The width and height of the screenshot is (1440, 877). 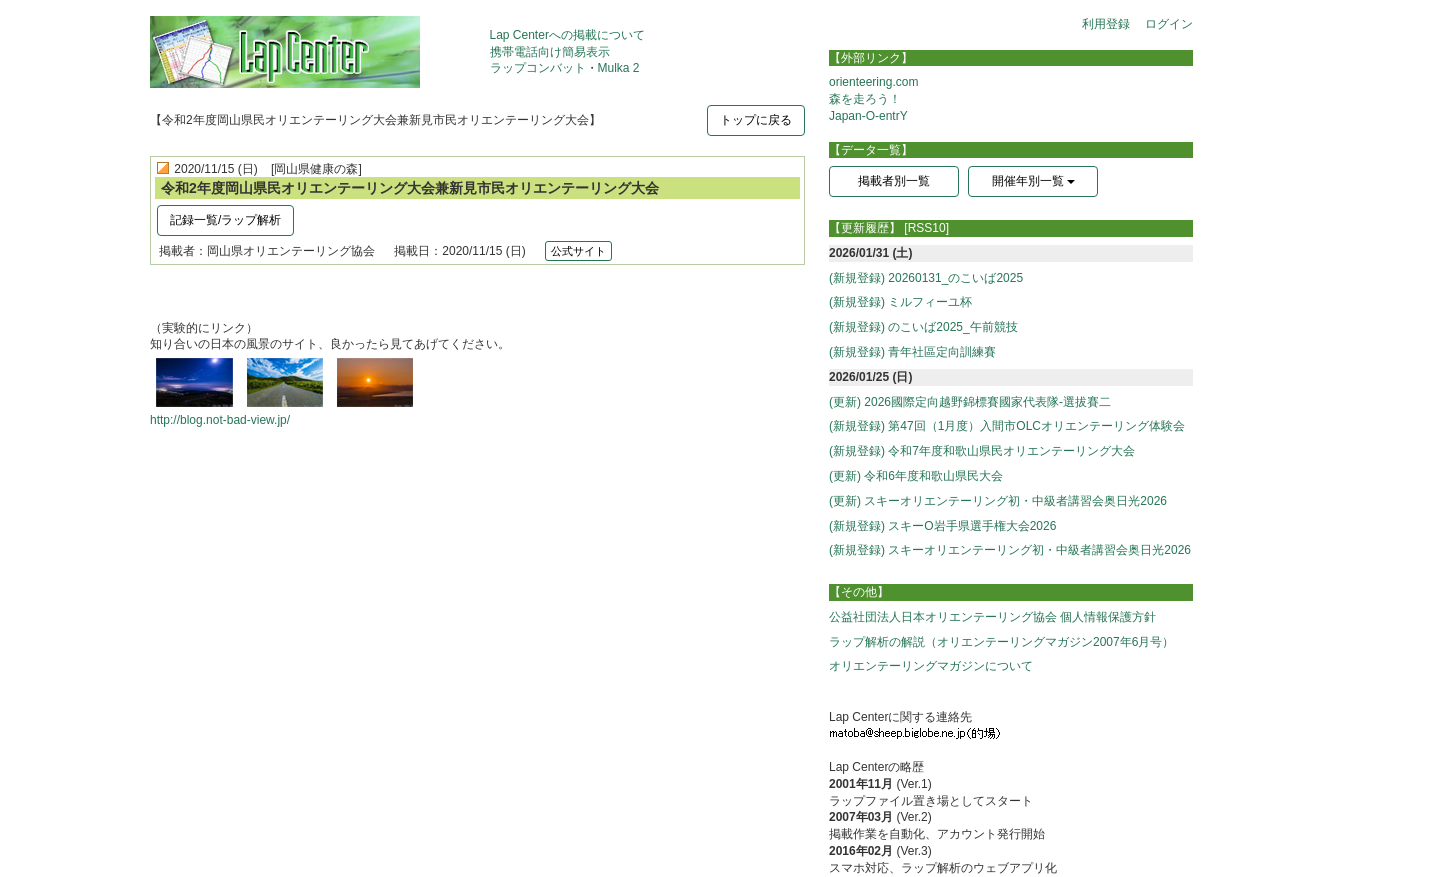 What do you see at coordinates (894, 181) in the screenshot?
I see `掲載者別一覧 [button]` at bounding box center [894, 181].